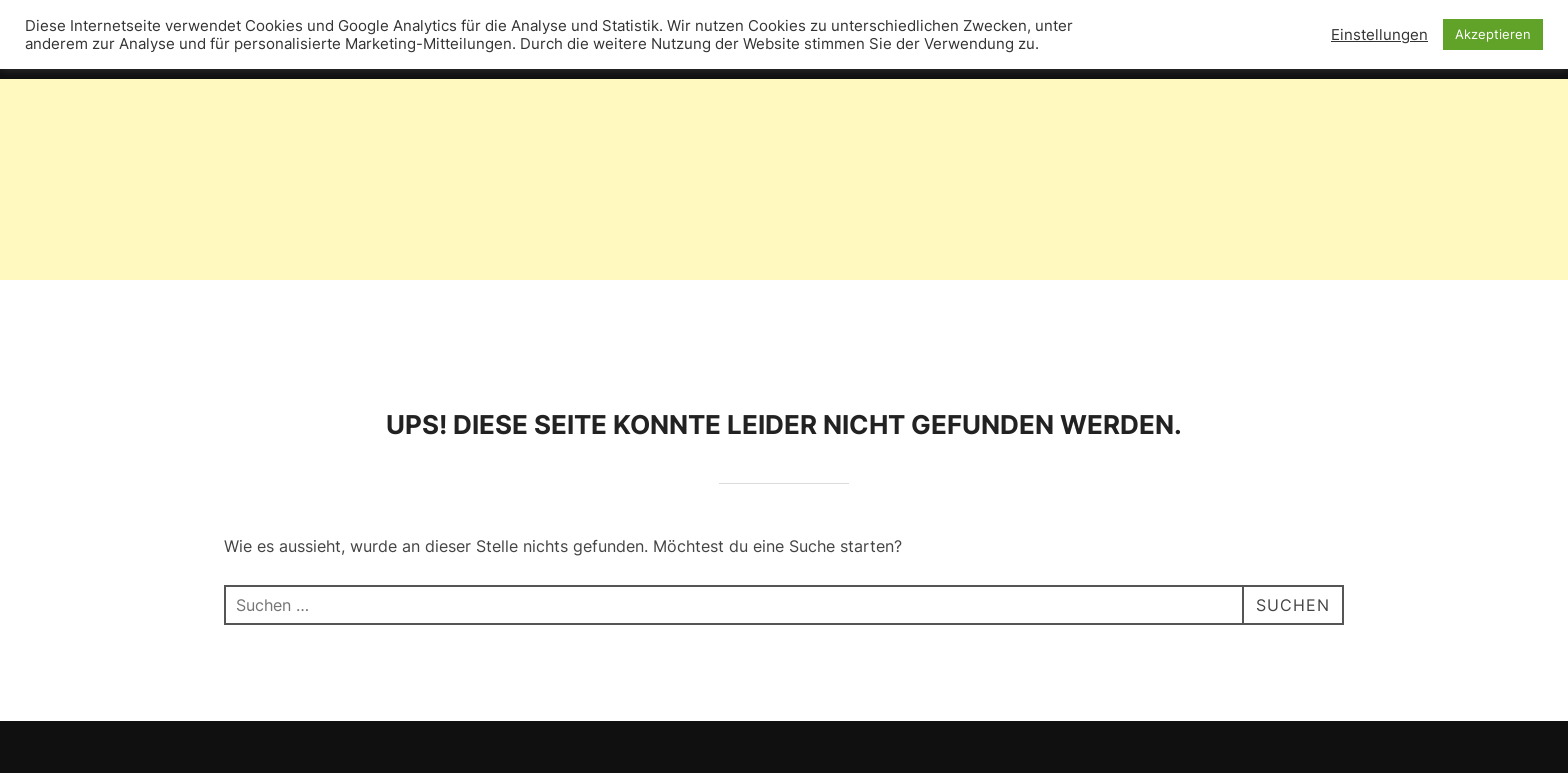  What do you see at coordinates (1379, 35) in the screenshot?
I see `Einstellungen [button]` at bounding box center [1379, 35].